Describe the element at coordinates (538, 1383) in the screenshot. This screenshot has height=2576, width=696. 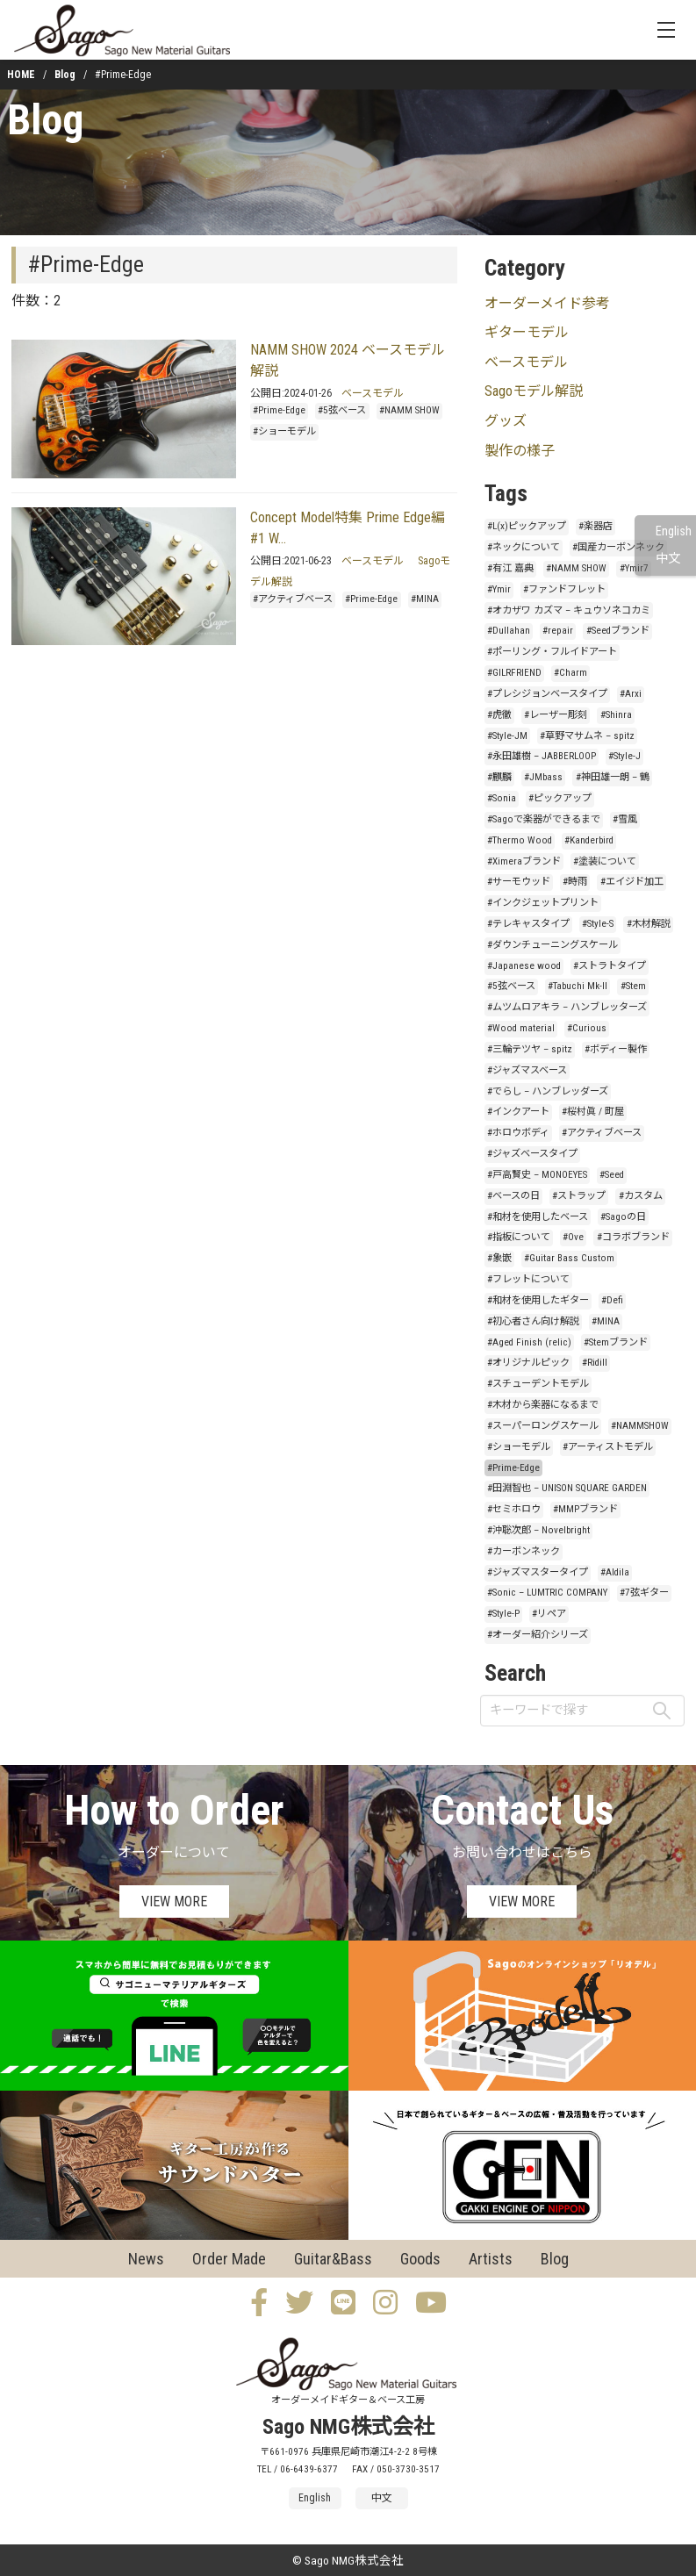
I see `#スチューデントモデル` at that location.